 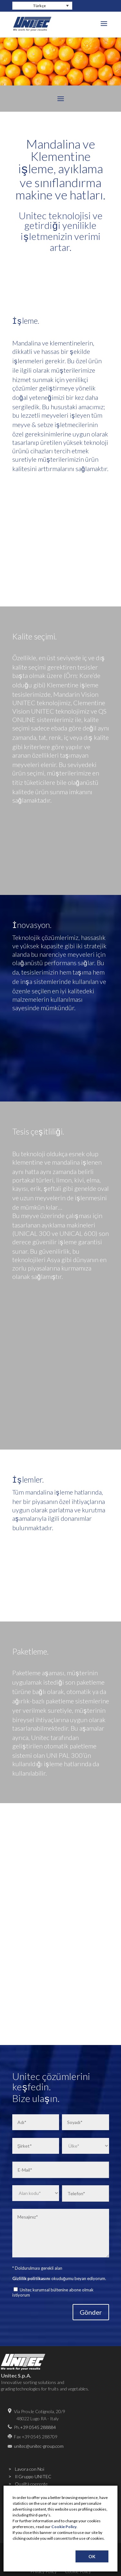 I want to click on Lavora con Noi, so click(x=29, y=2469).